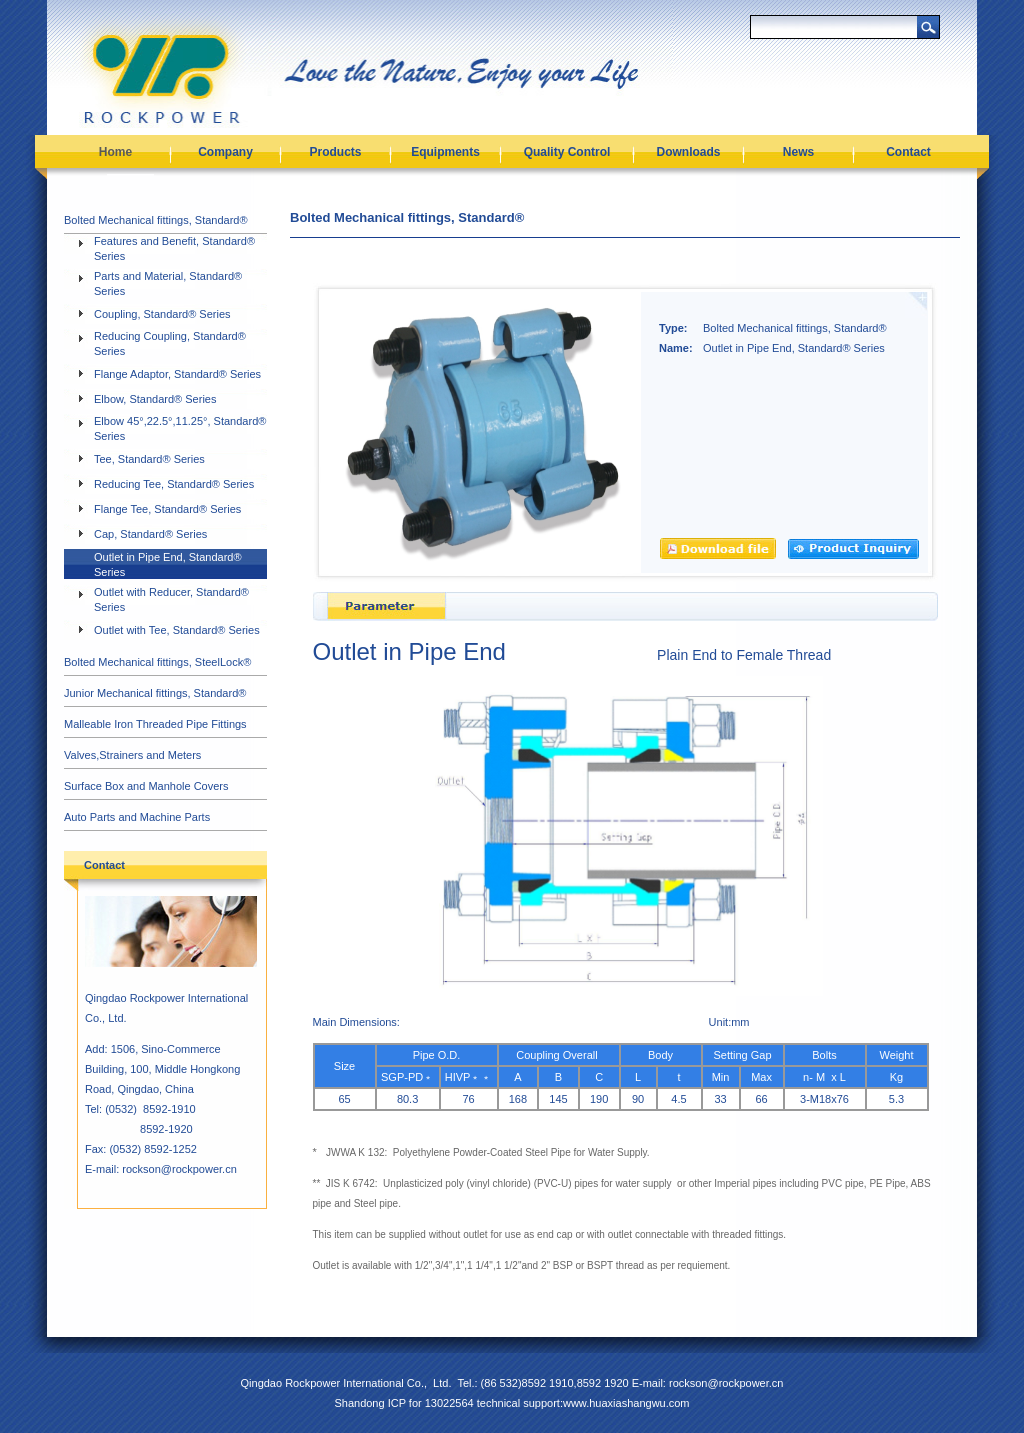 The image size is (1024, 1433). I want to click on Coupling, Standard® Series, so click(162, 314).